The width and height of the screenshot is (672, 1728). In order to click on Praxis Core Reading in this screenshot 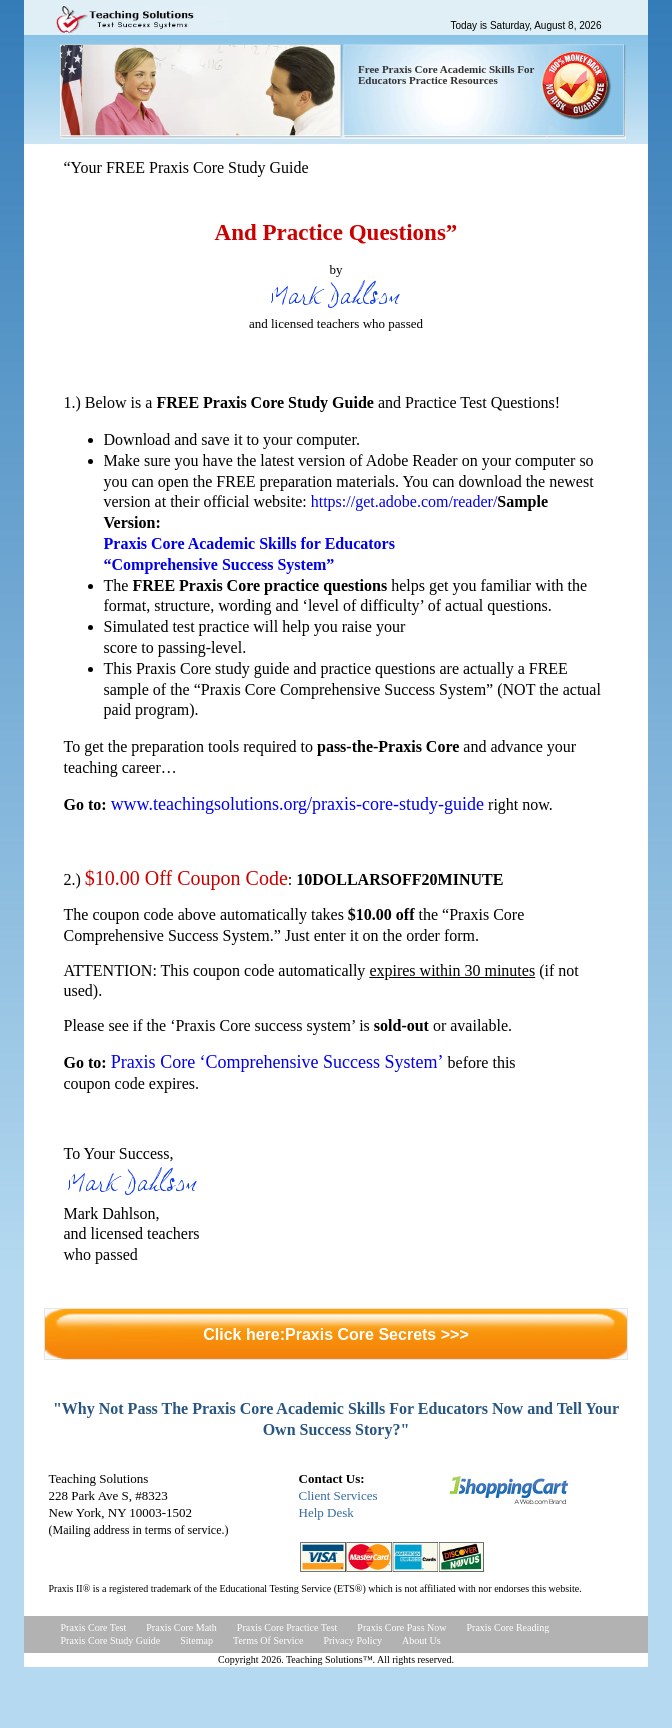, I will do `click(508, 1627)`.